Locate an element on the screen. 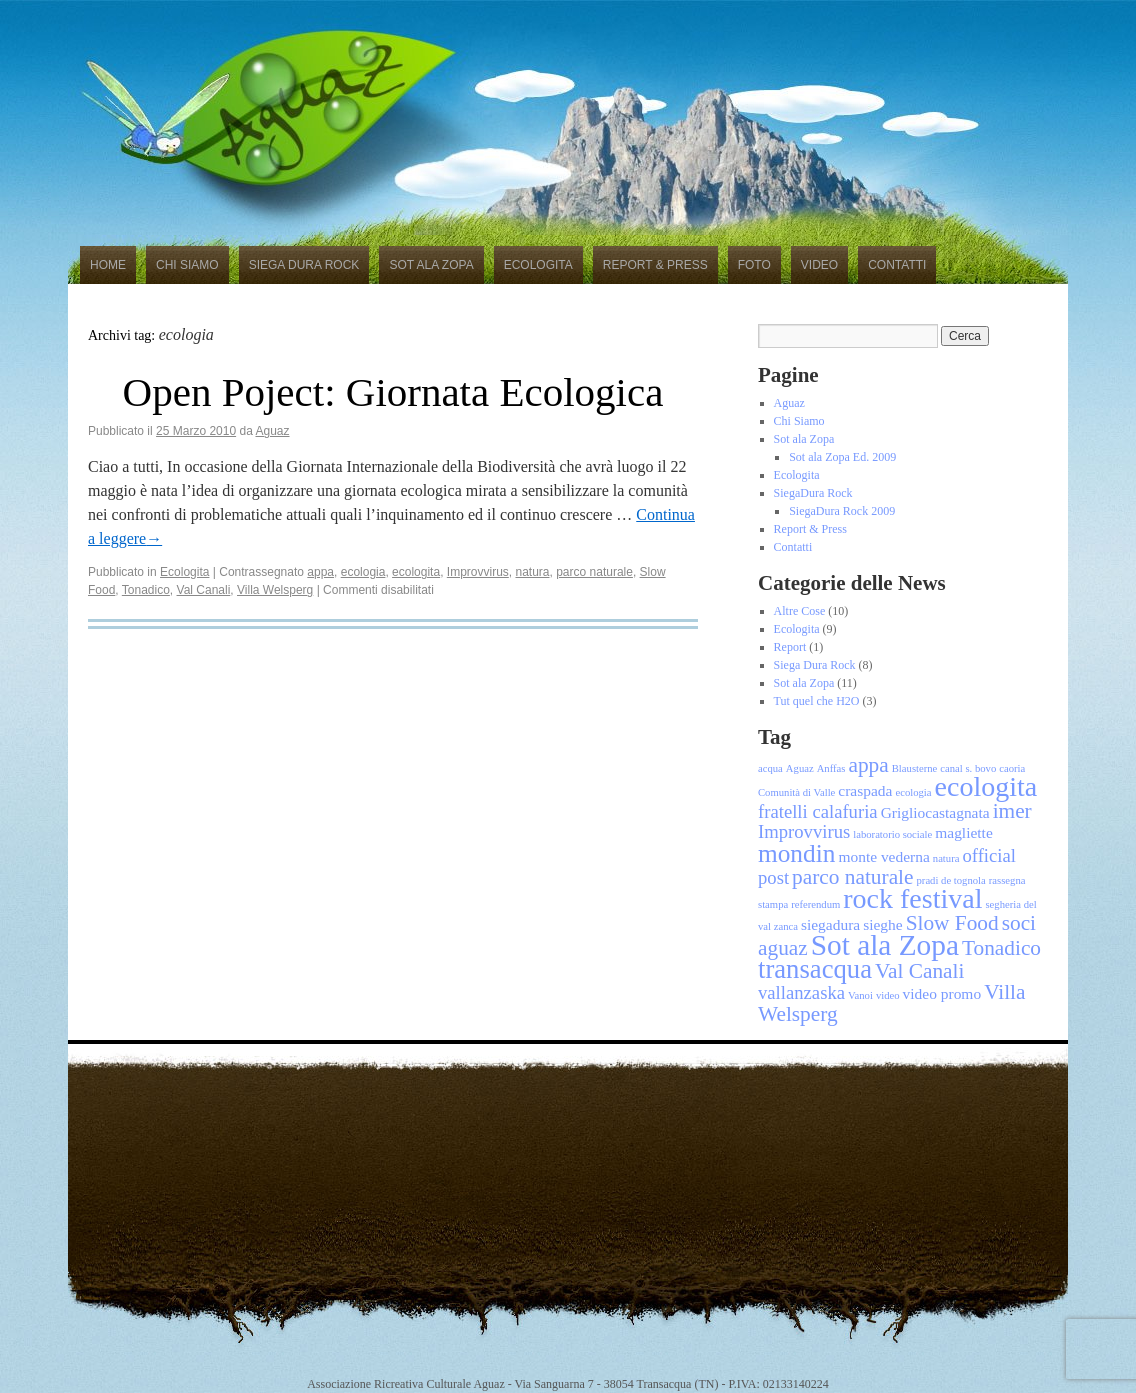 The image size is (1136, 1393). Slow Food [Slow Food (4 elementi)] is located at coordinates (952, 923).